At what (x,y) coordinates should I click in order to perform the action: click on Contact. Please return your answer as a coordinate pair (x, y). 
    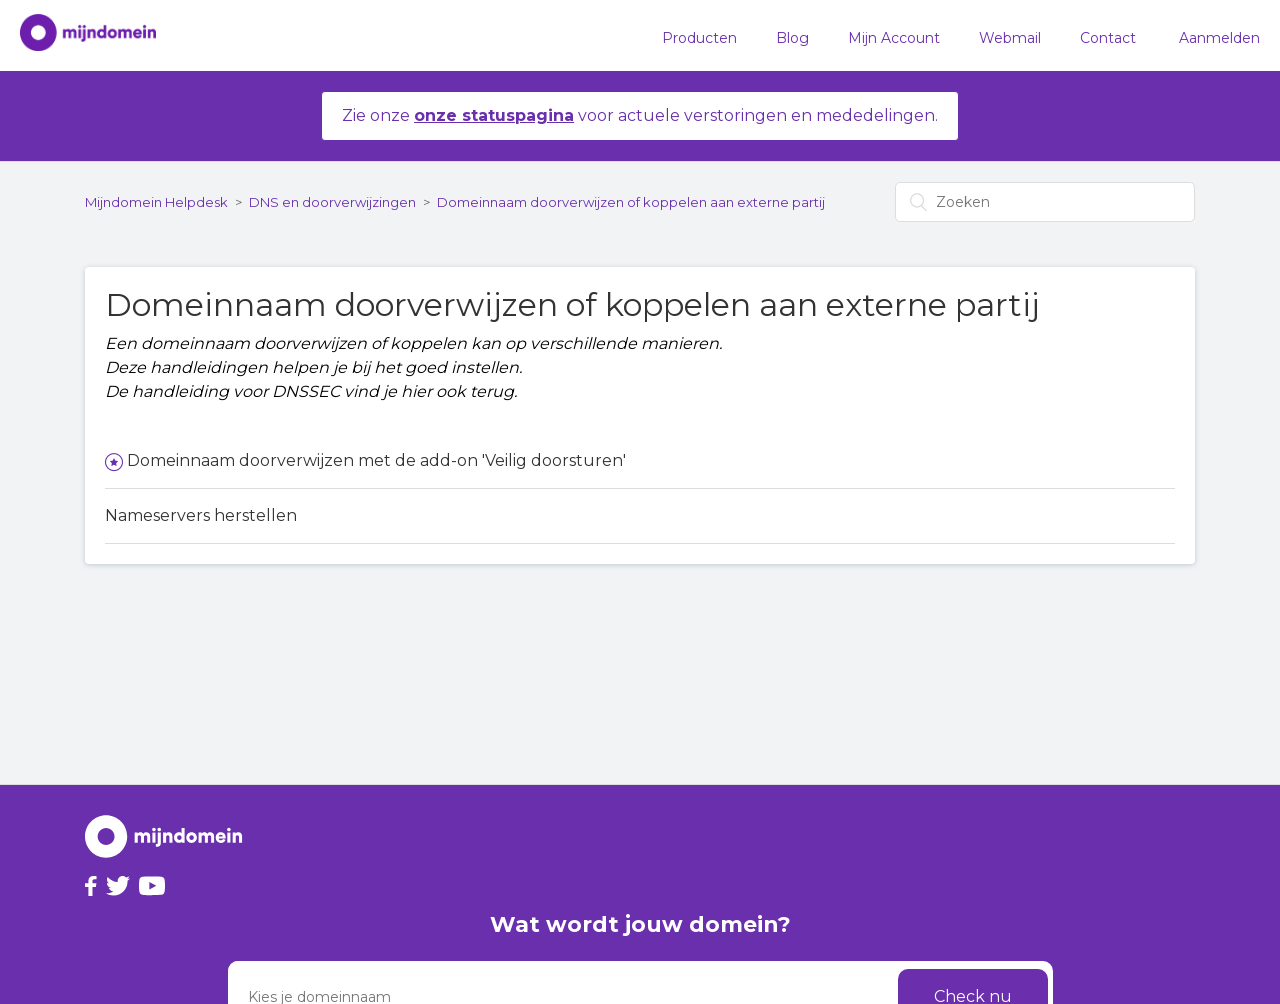
    Looking at the image, I should click on (1108, 38).